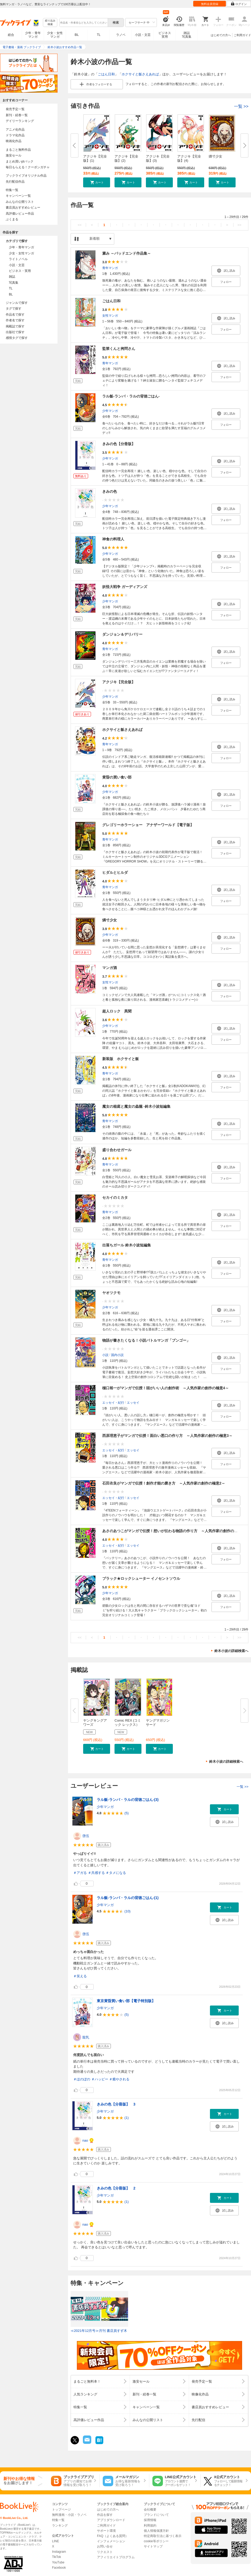 Image resolution: width=251 pixels, height=2576 pixels. What do you see at coordinates (111, 1293) in the screenshot?
I see `ヤオツクモ` at bounding box center [111, 1293].